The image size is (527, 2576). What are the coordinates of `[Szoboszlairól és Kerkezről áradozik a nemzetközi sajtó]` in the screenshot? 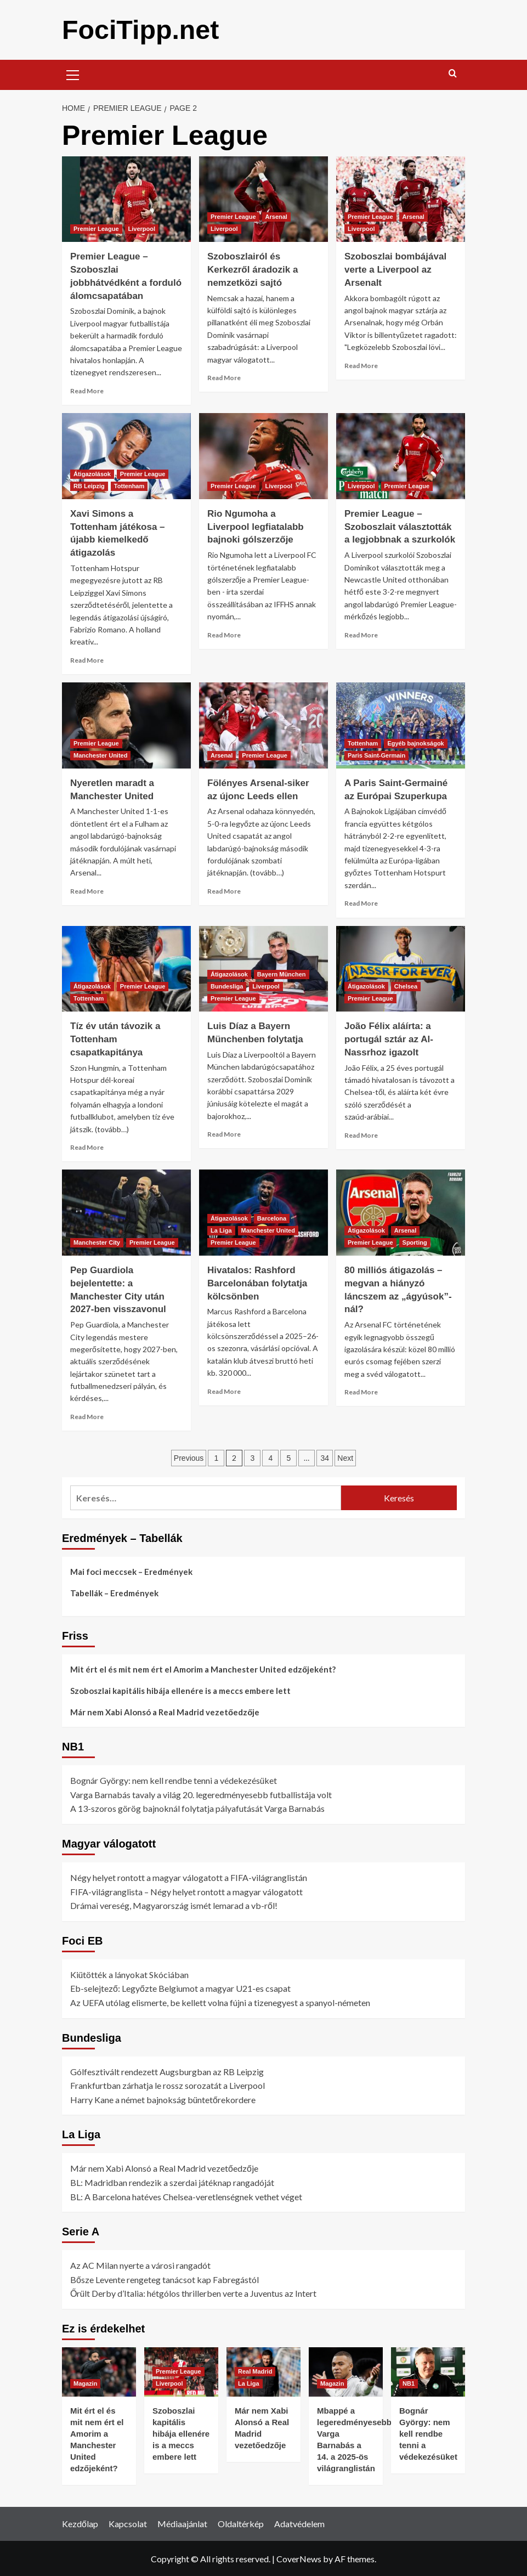 It's located at (263, 199).